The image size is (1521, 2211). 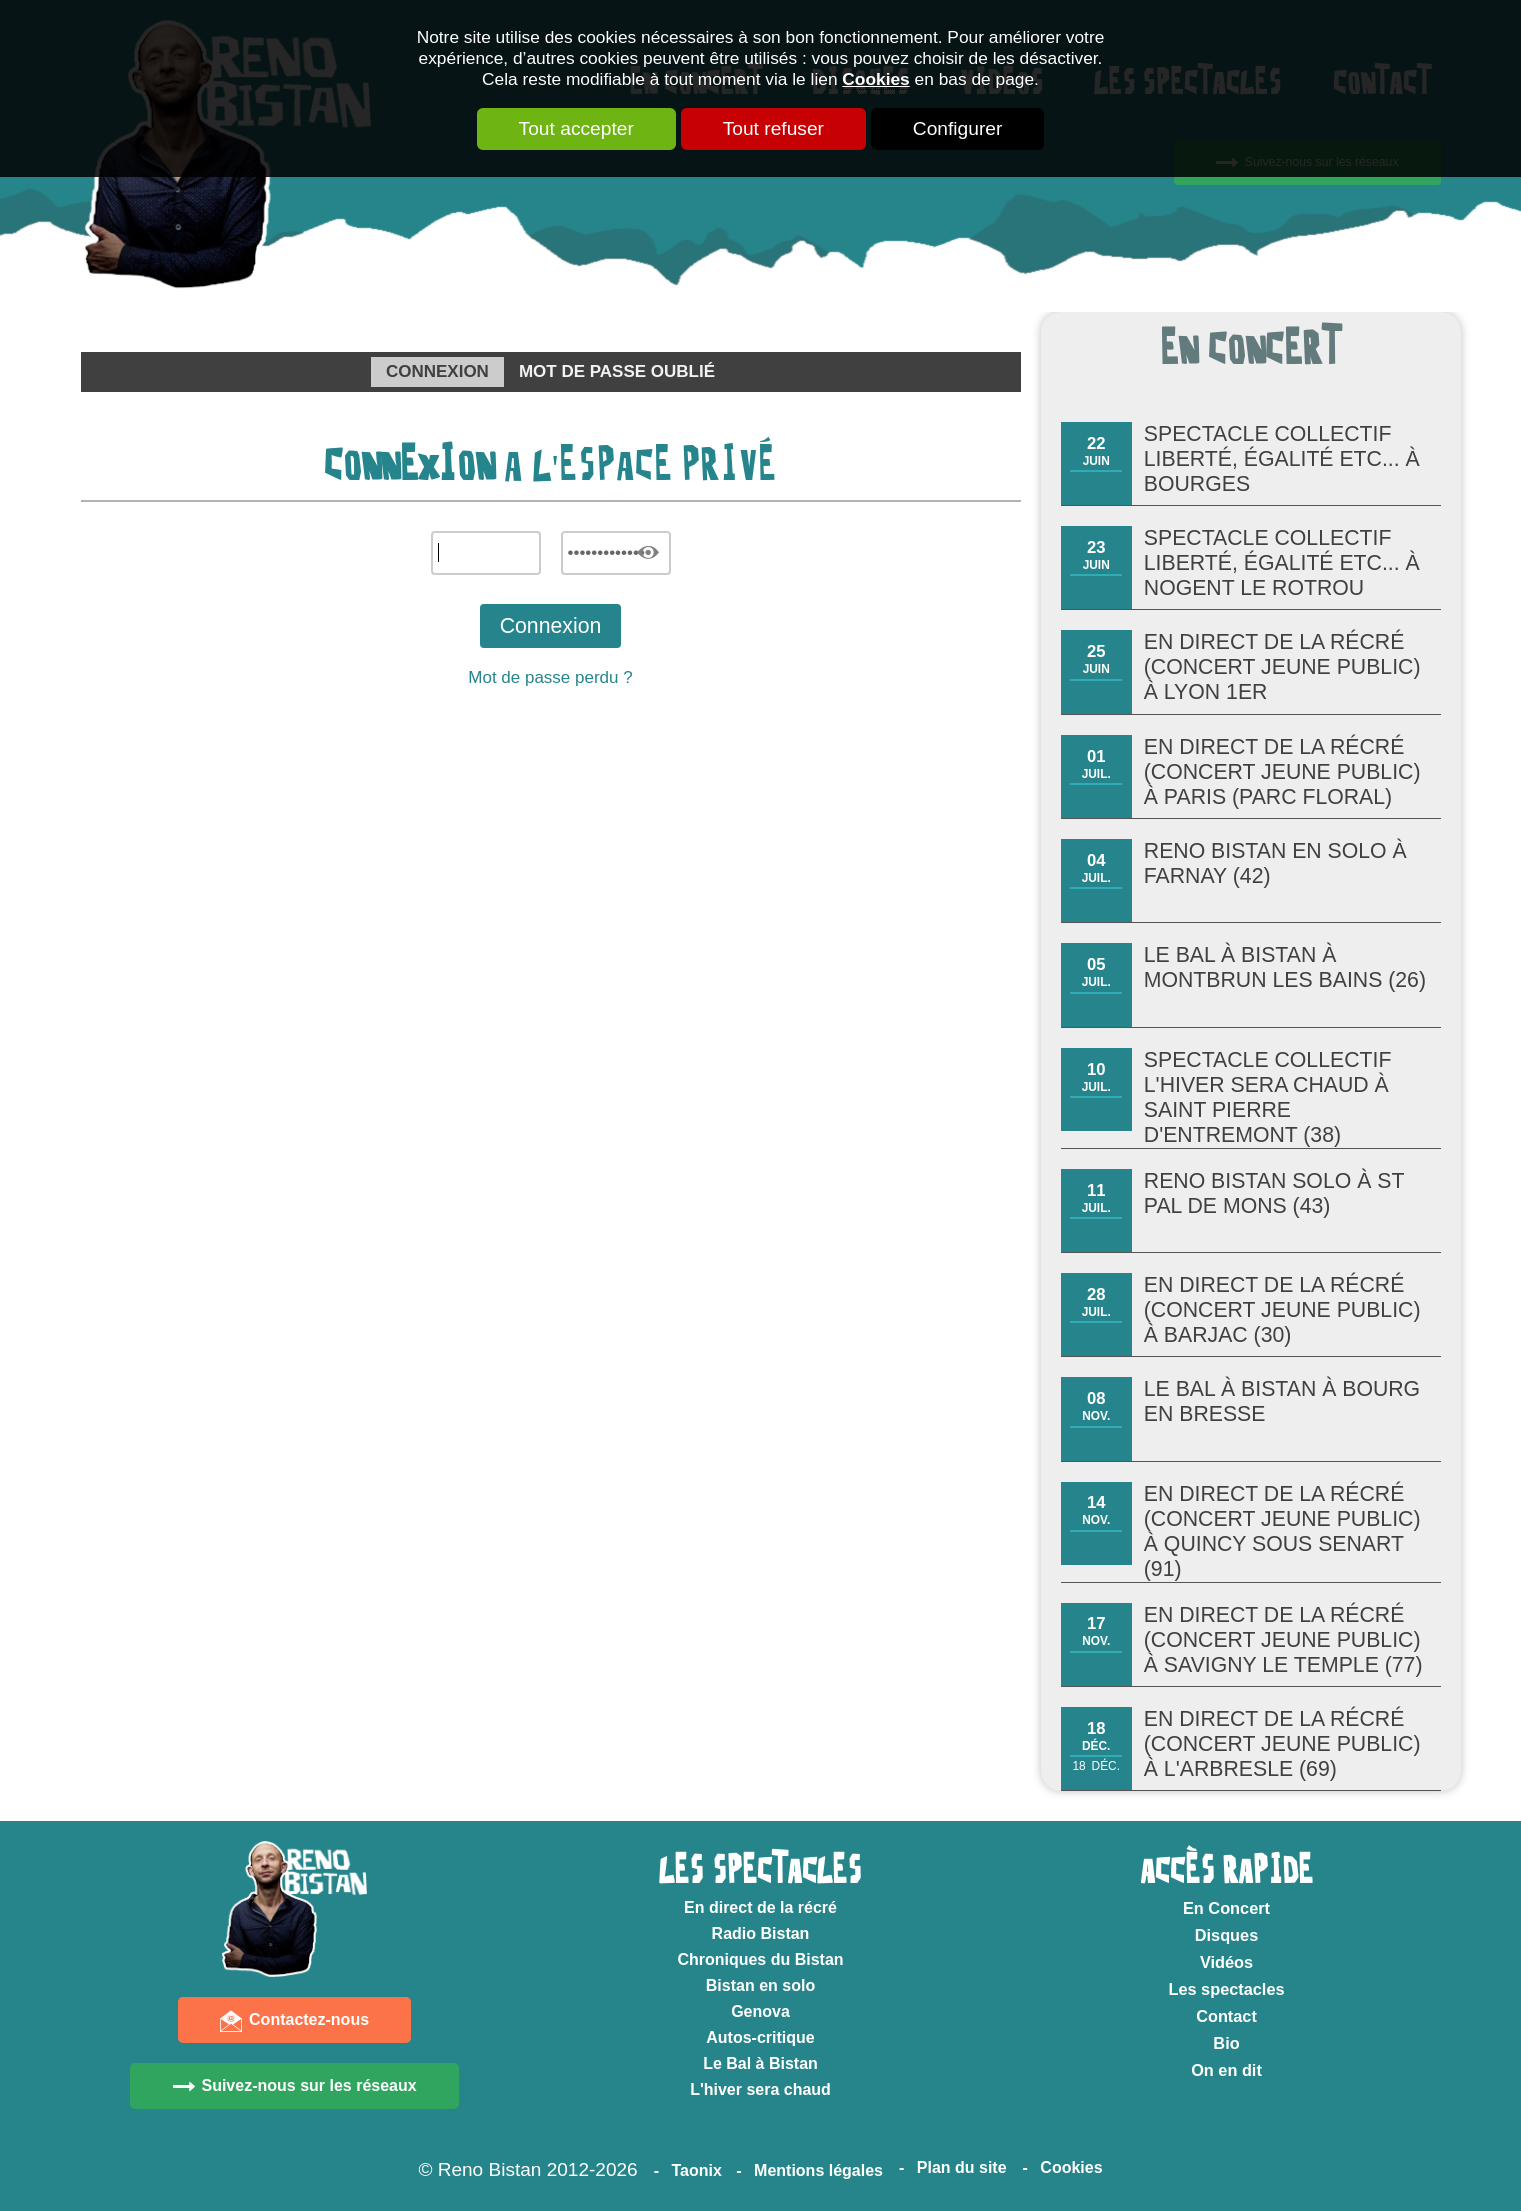 I want to click on Le Bal à Bistan, so click(x=760, y=2063).